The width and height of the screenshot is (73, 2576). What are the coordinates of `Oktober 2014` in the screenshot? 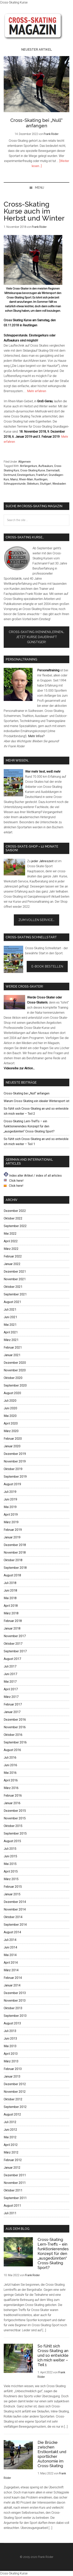 It's located at (13, 1917).